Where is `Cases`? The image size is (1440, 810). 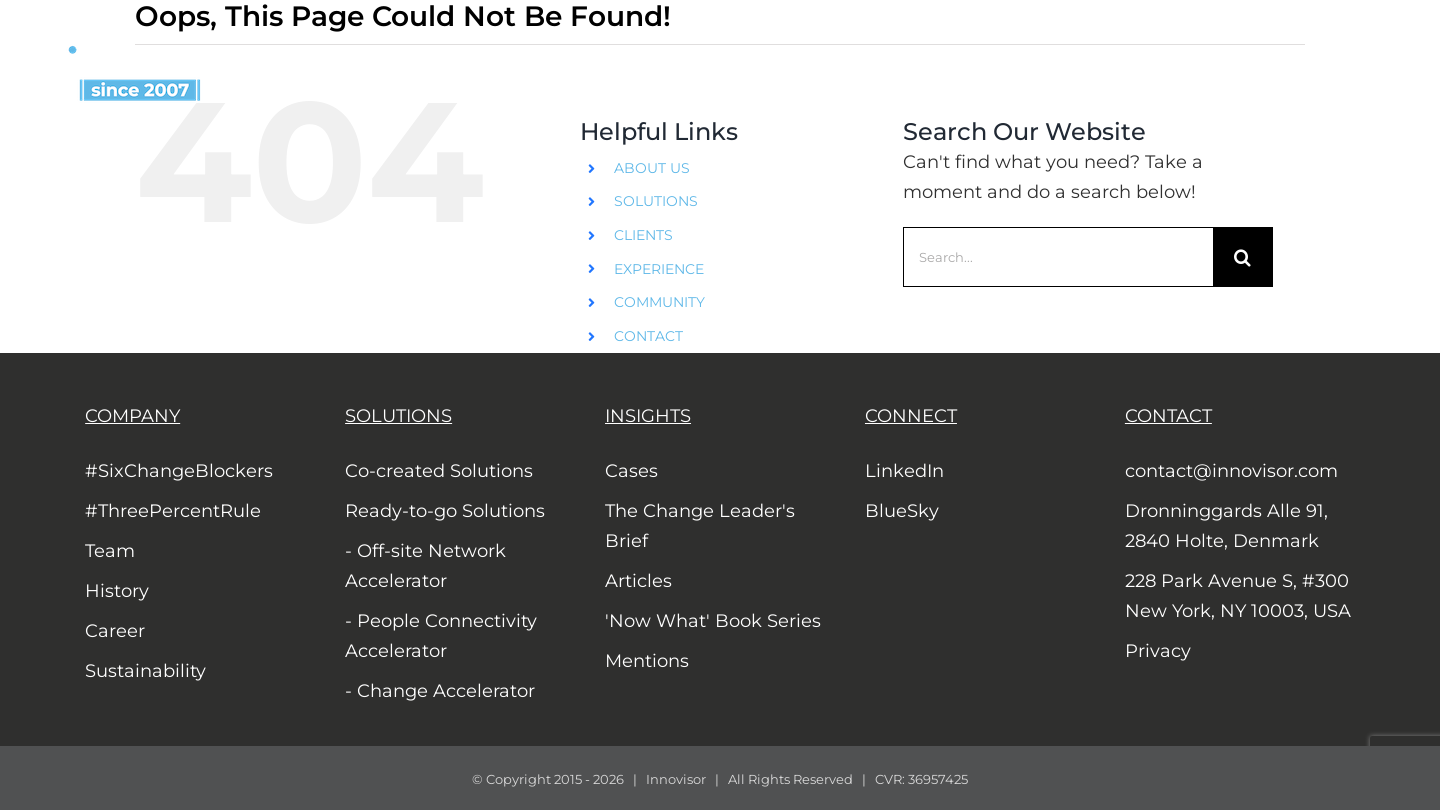
Cases is located at coordinates (631, 471).